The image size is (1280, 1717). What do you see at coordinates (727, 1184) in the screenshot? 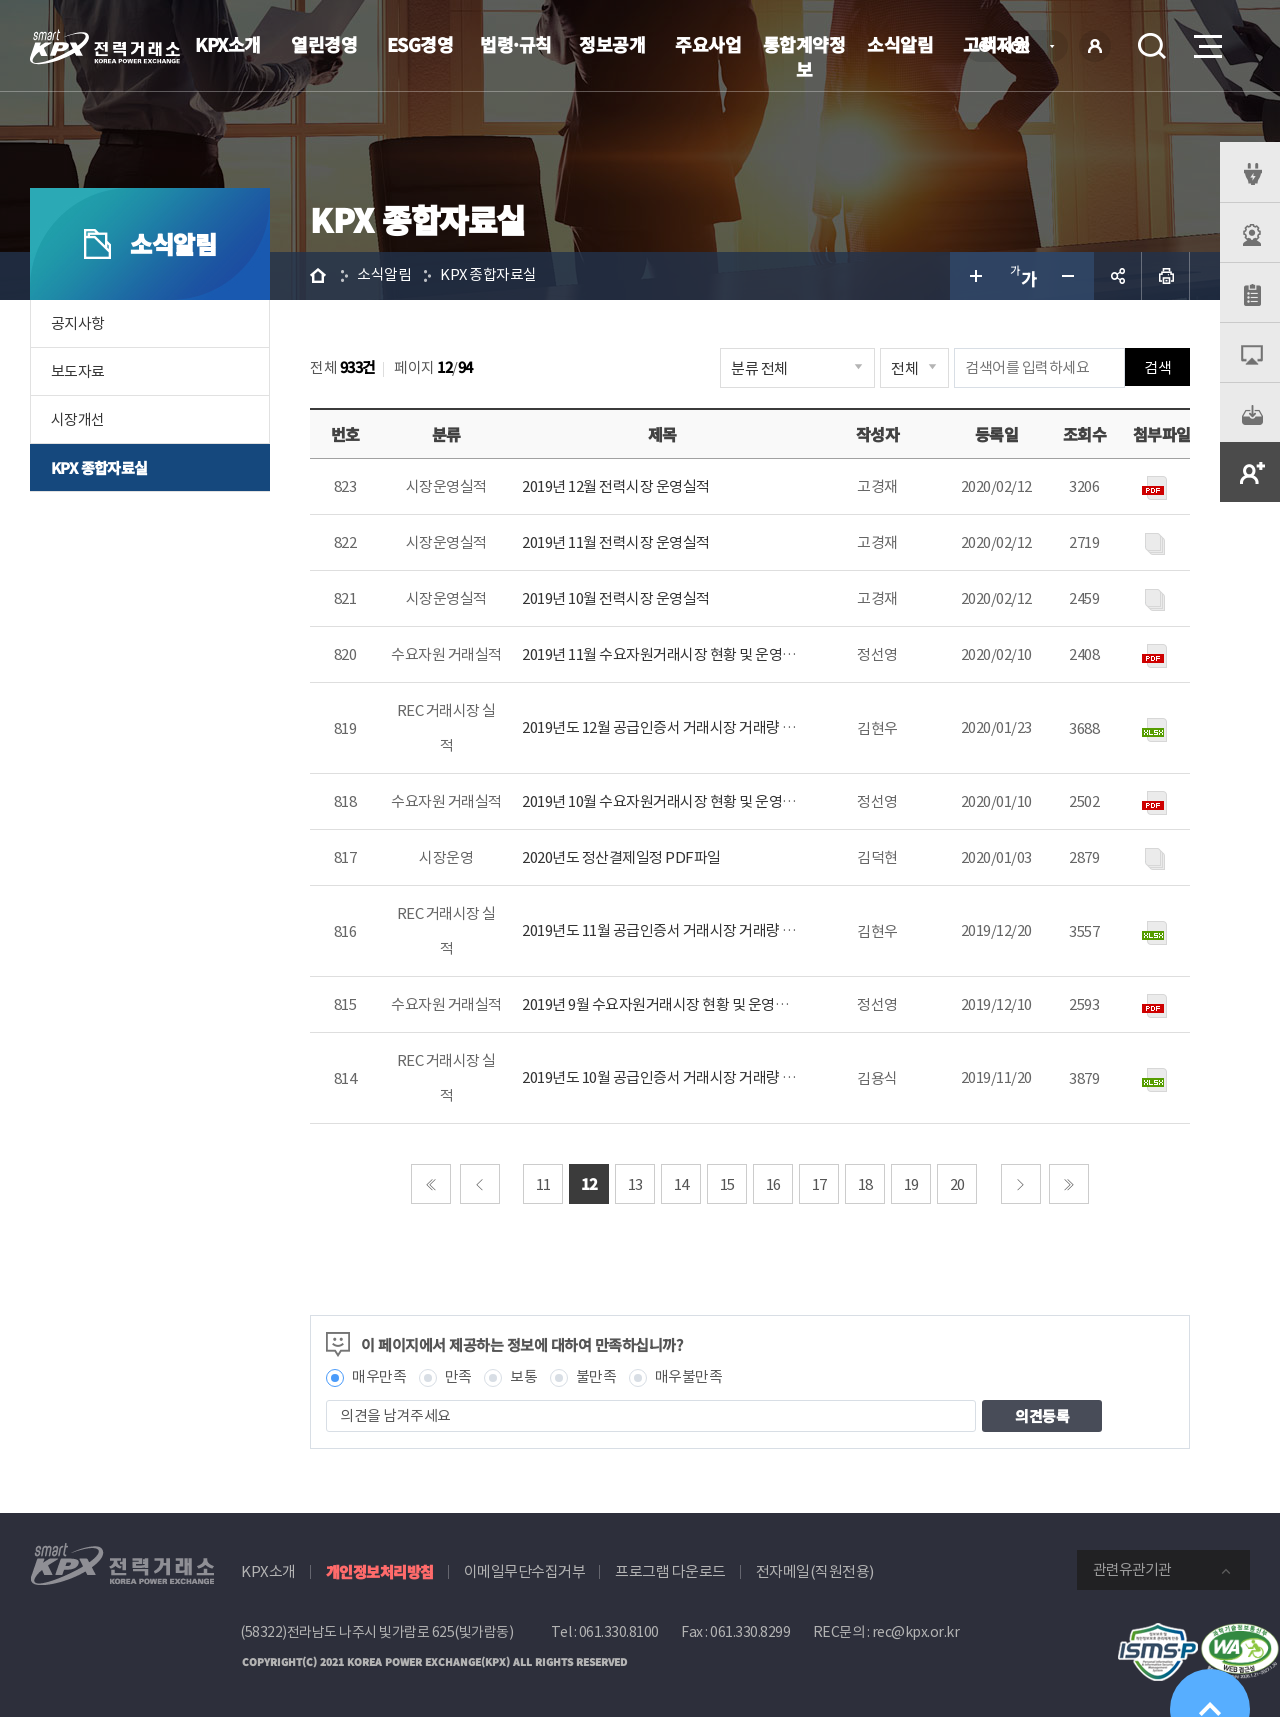
I see `15` at bounding box center [727, 1184].